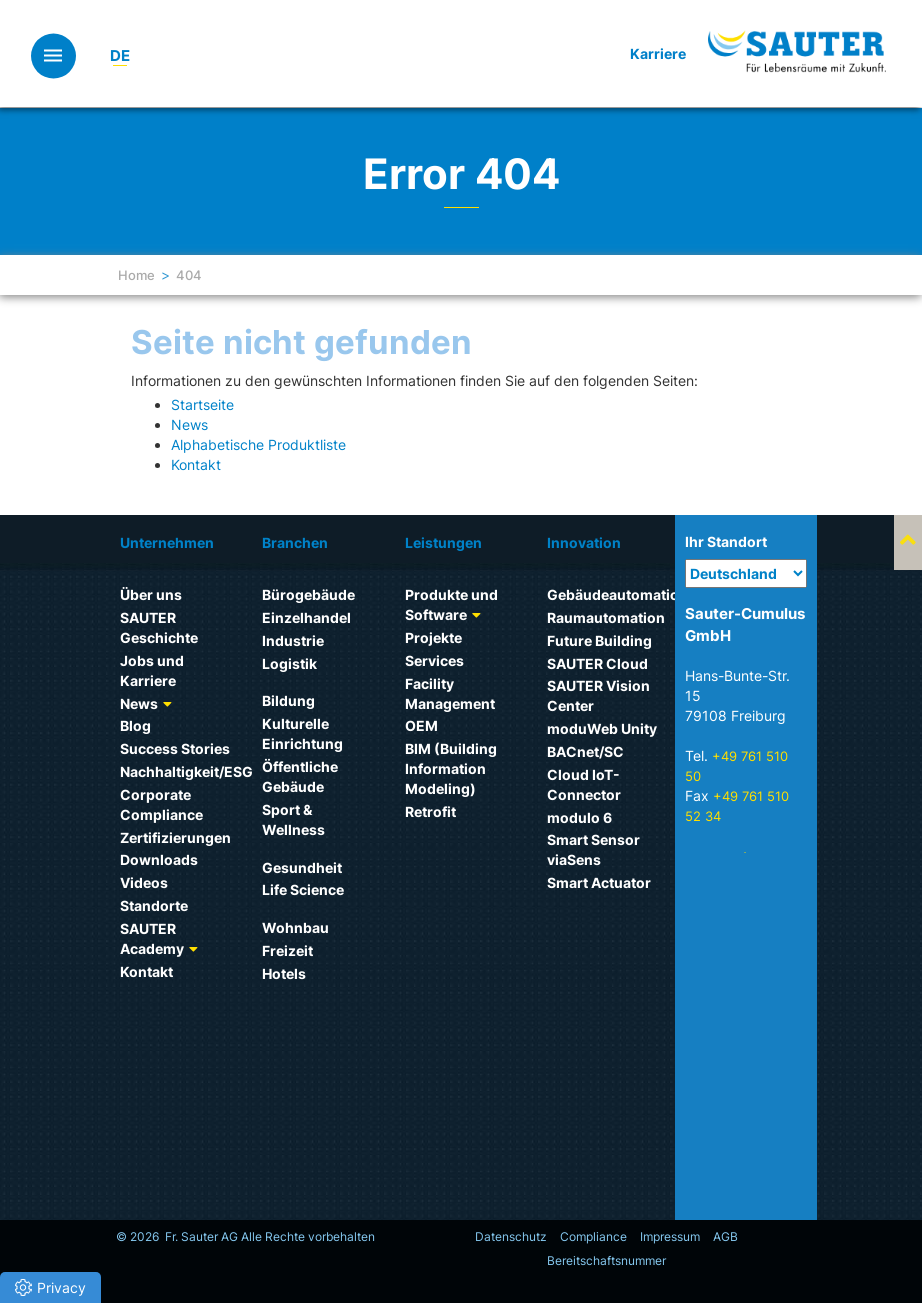 The image size is (922, 1303). What do you see at coordinates (511, 1236) in the screenshot?
I see `Datenschutz` at bounding box center [511, 1236].